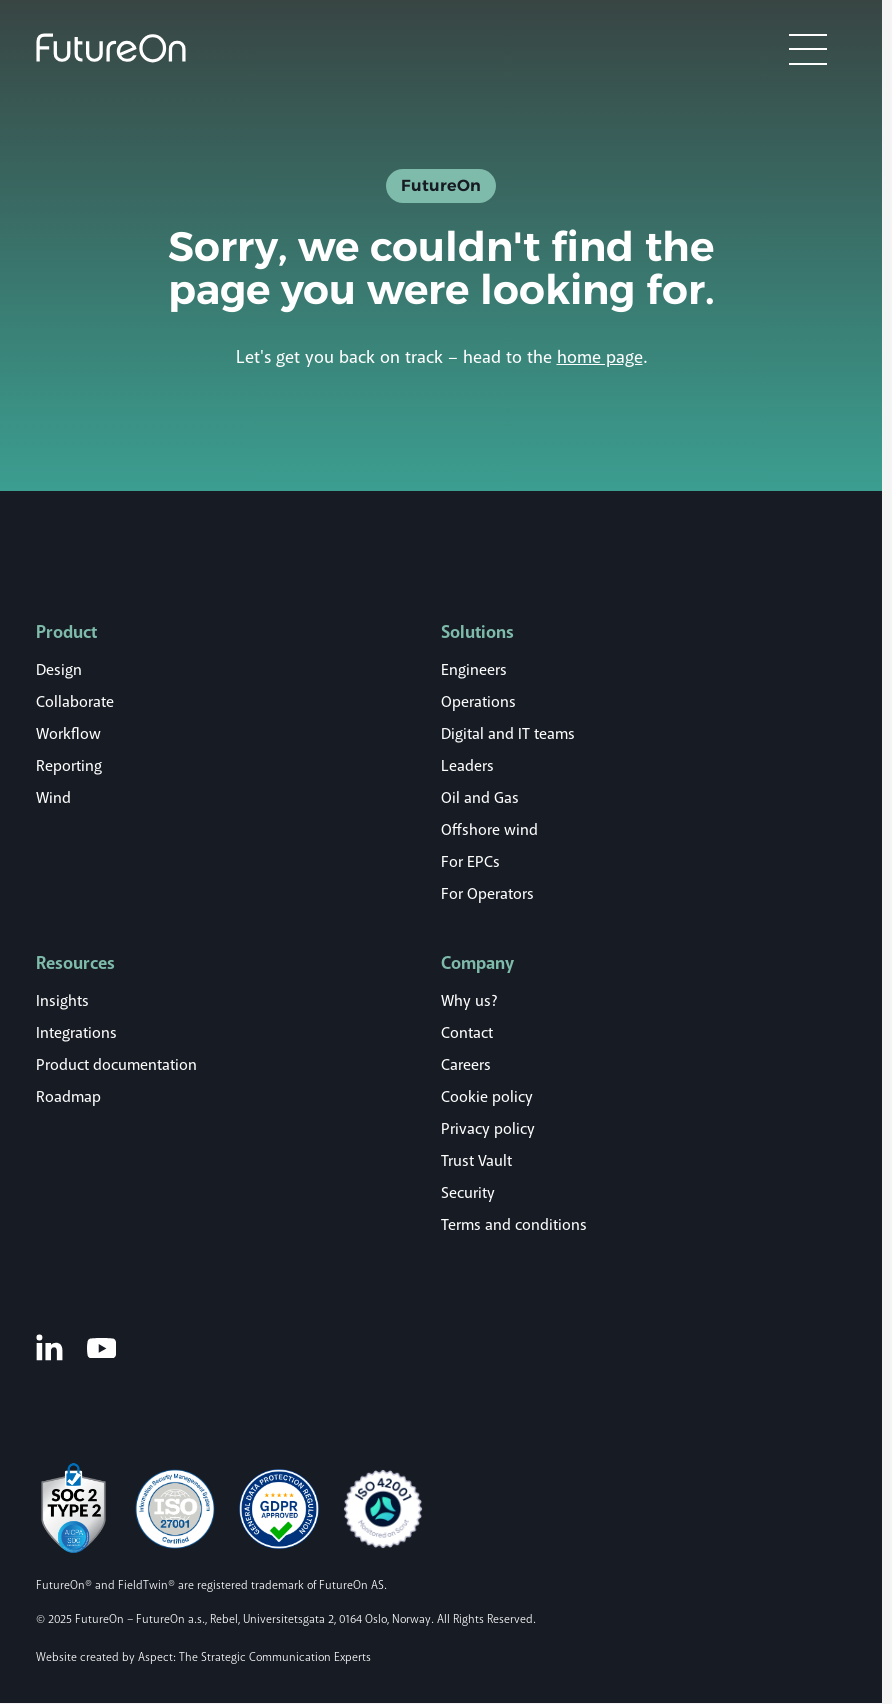  I want to click on For EPCs, so click(470, 862).